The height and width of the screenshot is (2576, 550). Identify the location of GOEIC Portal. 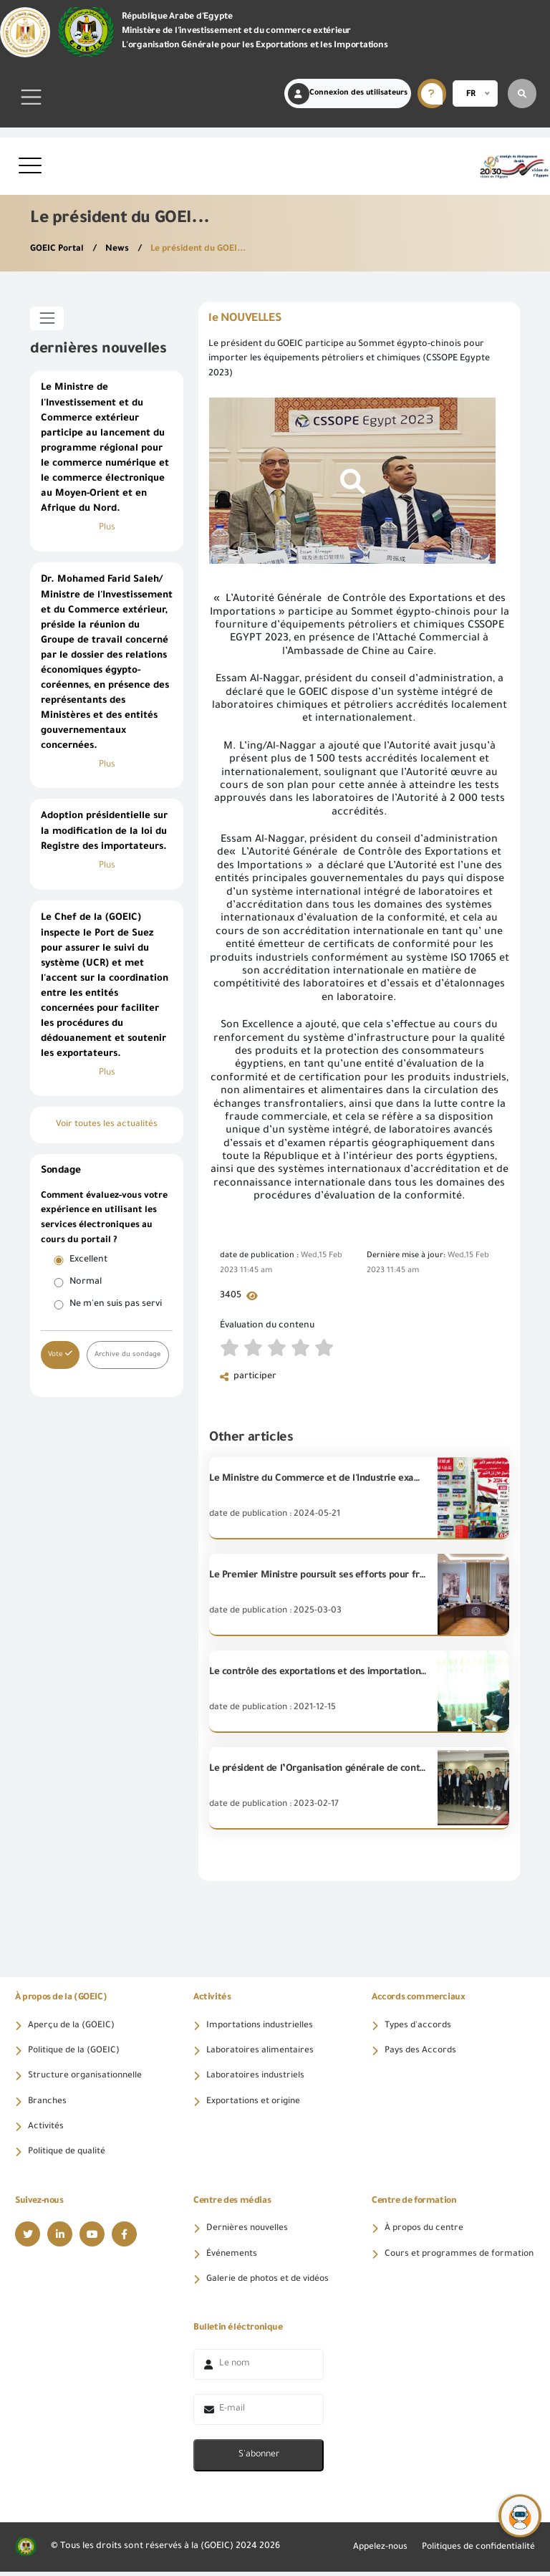
(58, 249).